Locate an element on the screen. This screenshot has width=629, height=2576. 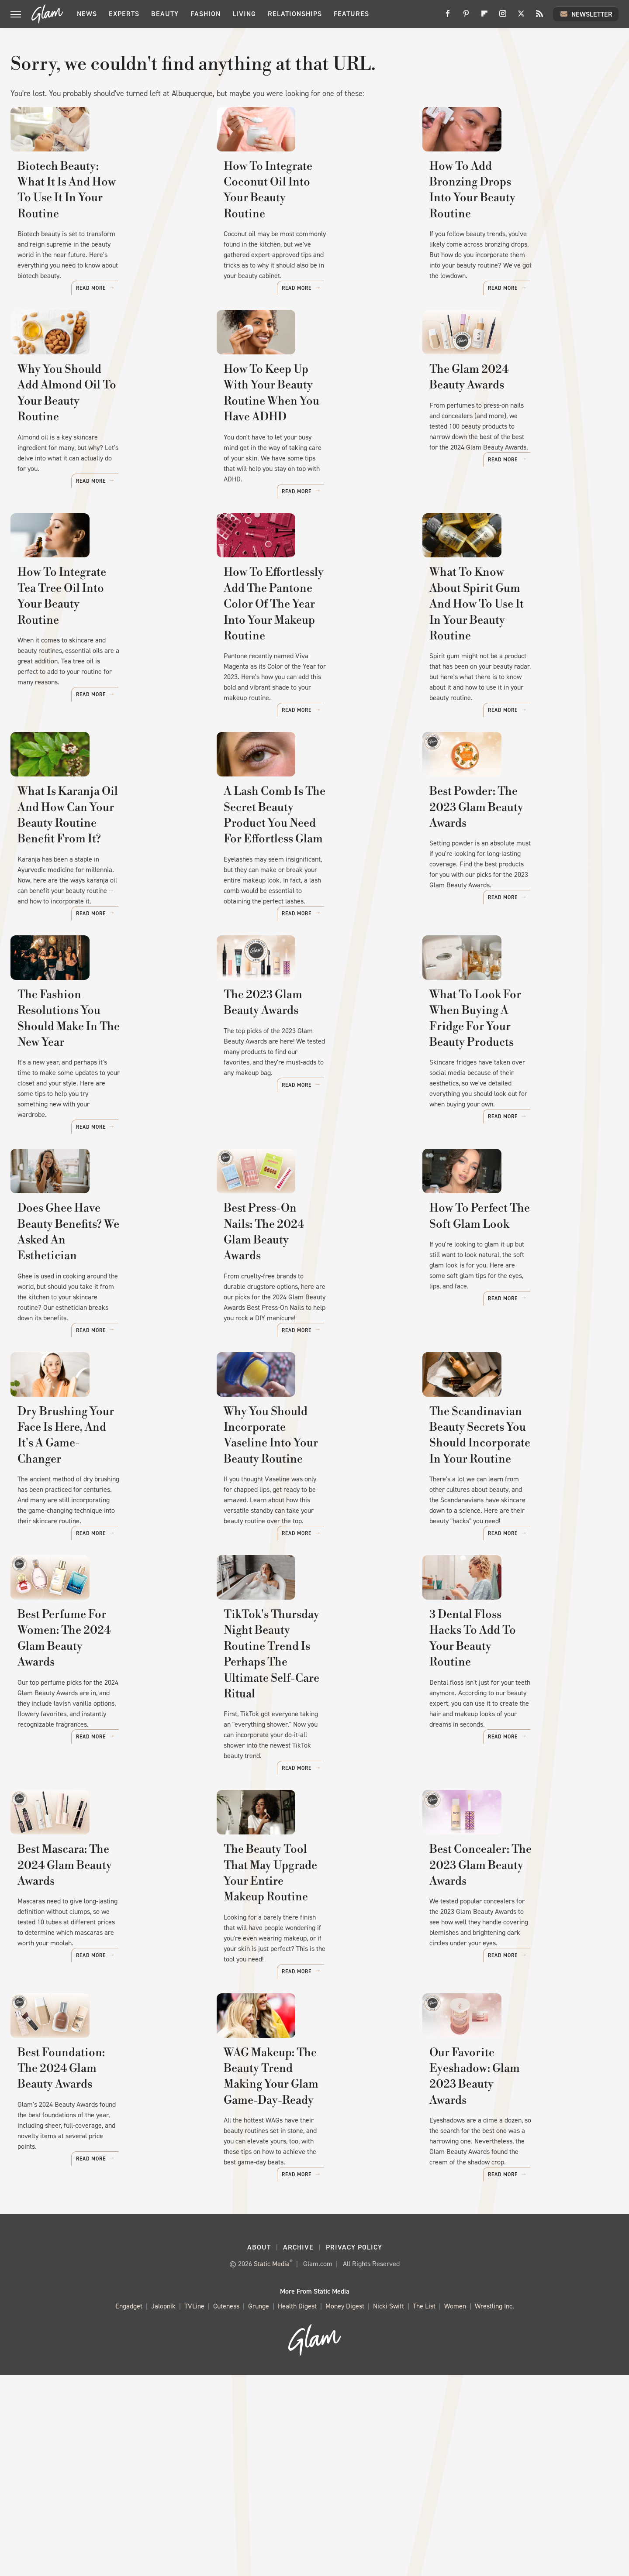
Relationships is located at coordinates (295, 13).